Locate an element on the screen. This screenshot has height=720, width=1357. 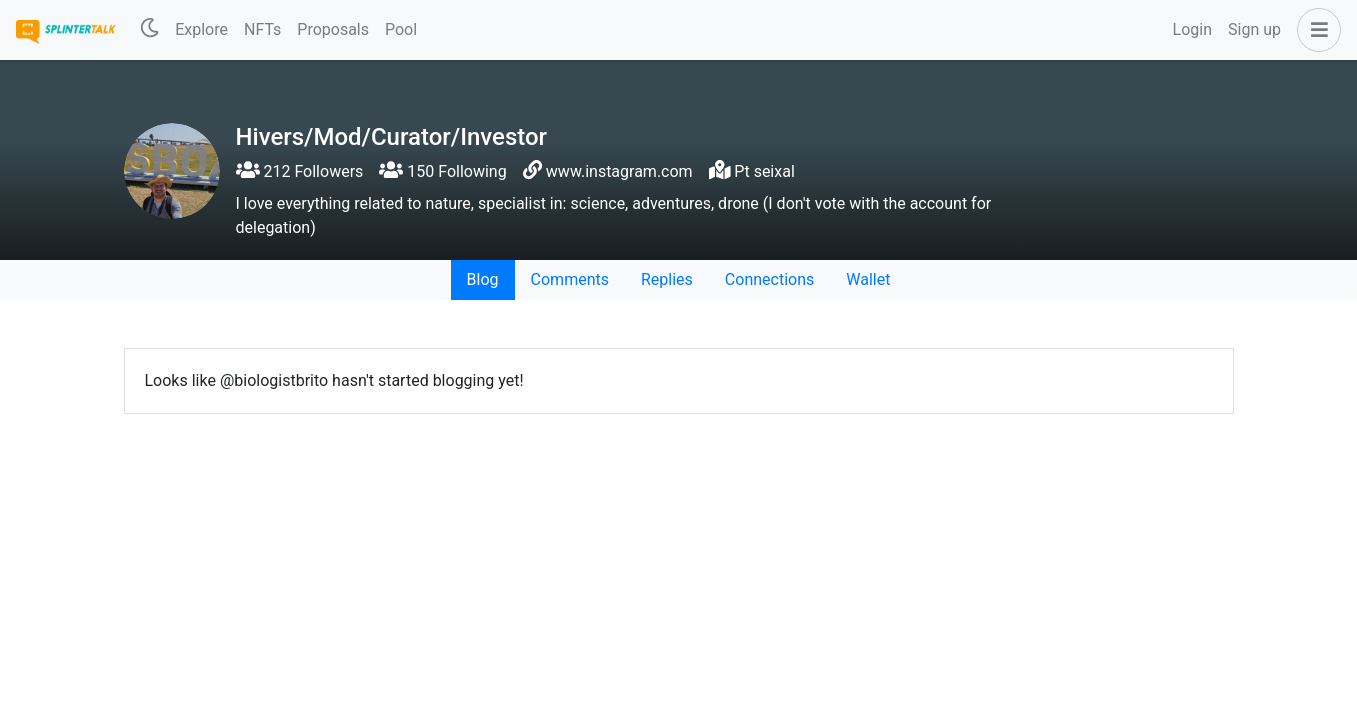
150 Following is located at coordinates (442, 171).